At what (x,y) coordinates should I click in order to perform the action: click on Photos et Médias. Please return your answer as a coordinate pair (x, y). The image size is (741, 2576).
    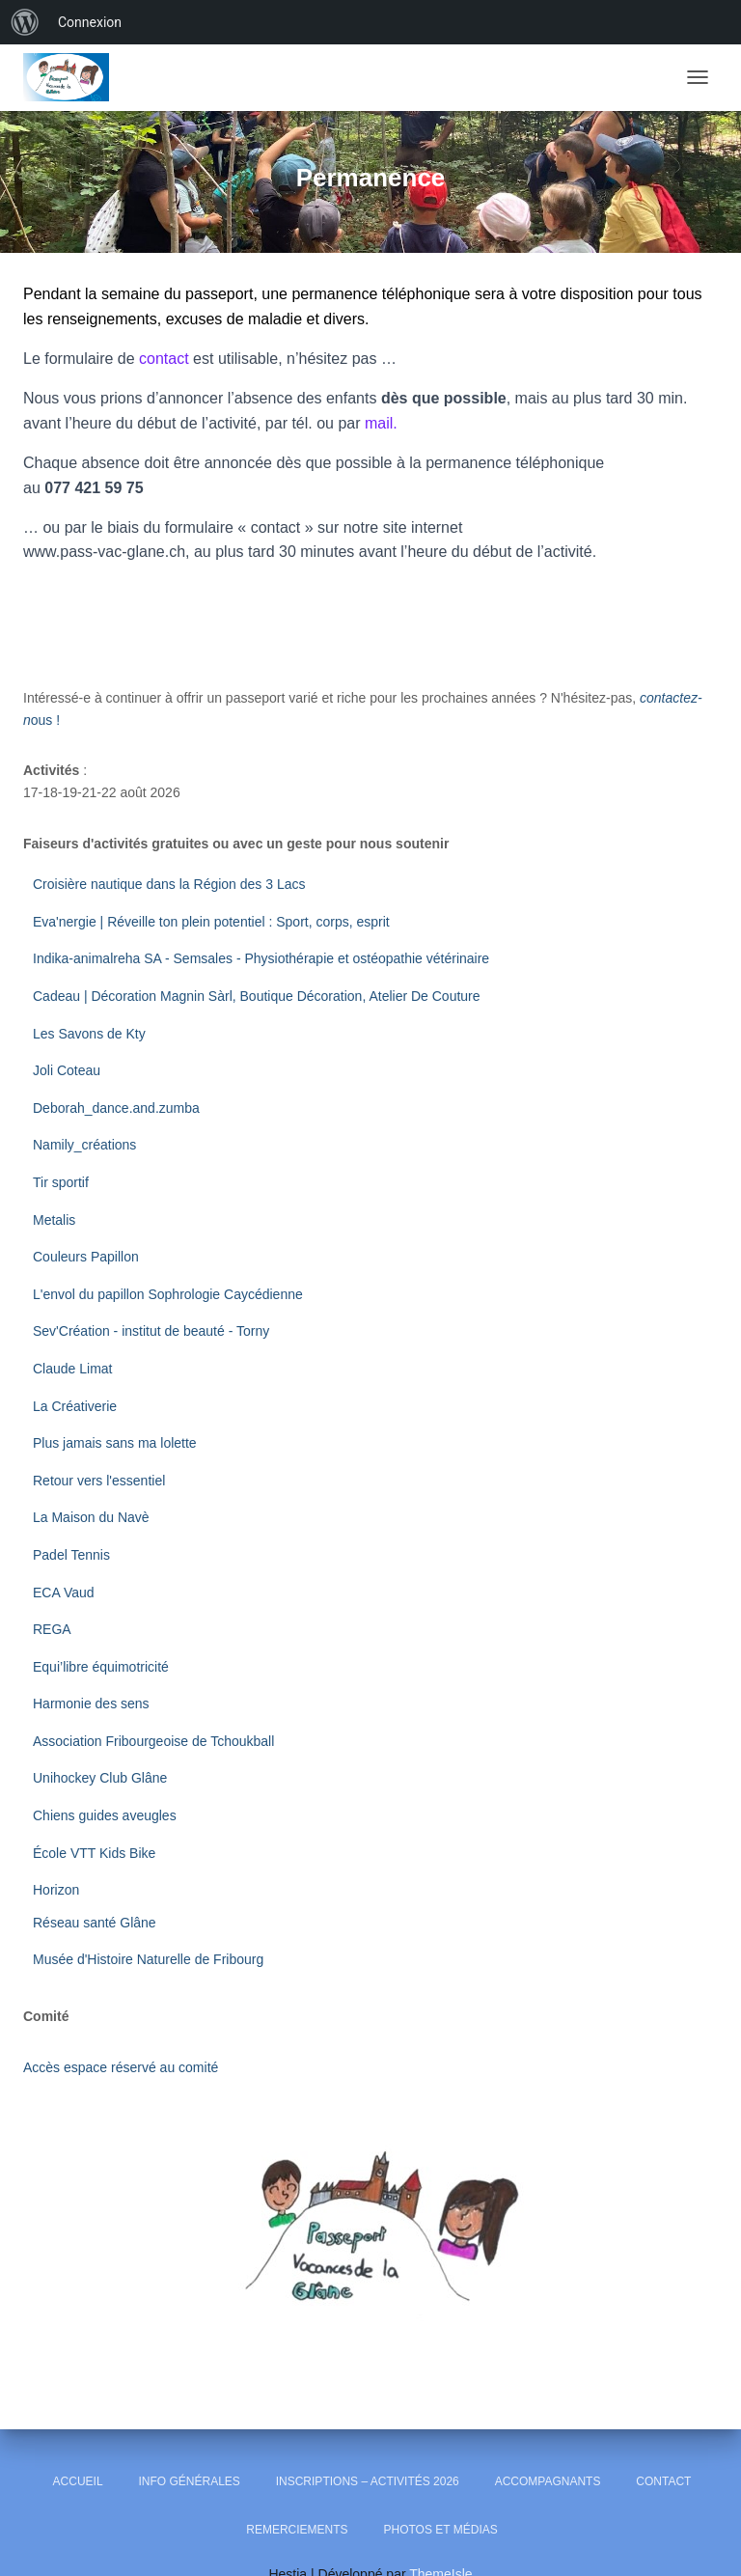
    Looking at the image, I should click on (440, 2529).